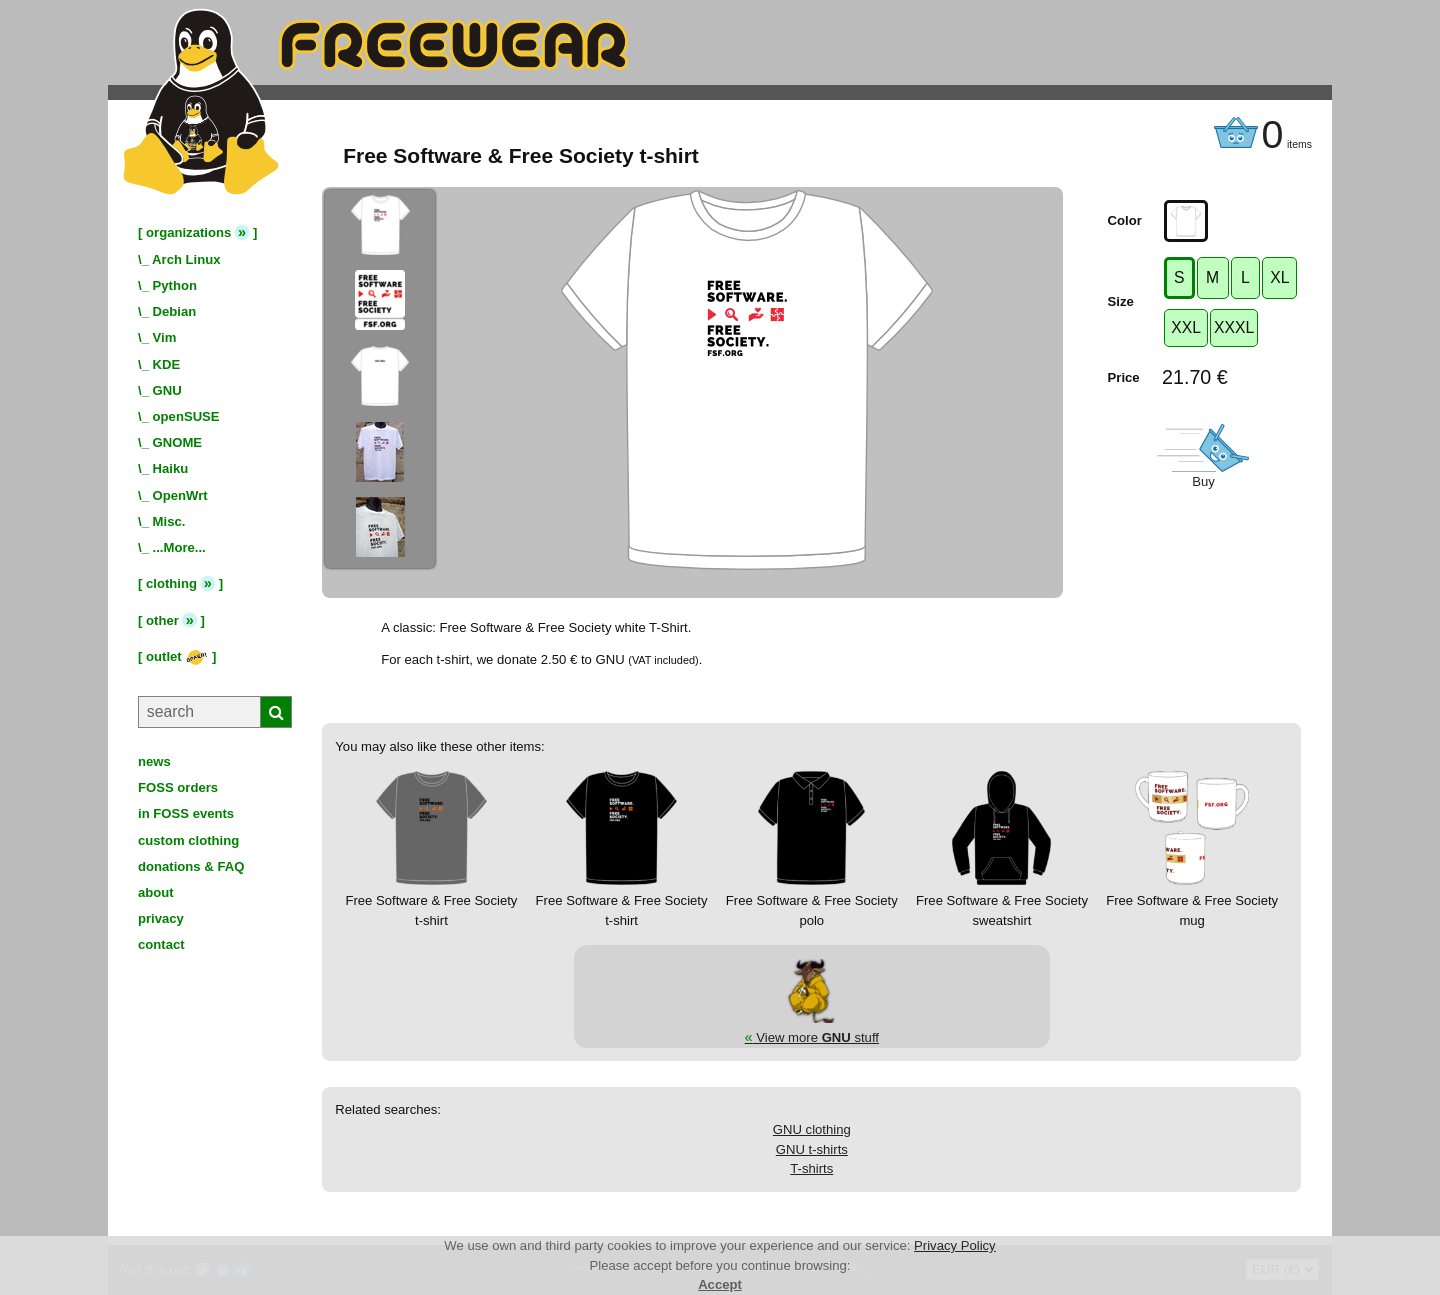 The width and height of the screenshot is (1440, 1295). Describe the element at coordinates (180, 495) in the screenshot. I see `OpenWrt` at that location.